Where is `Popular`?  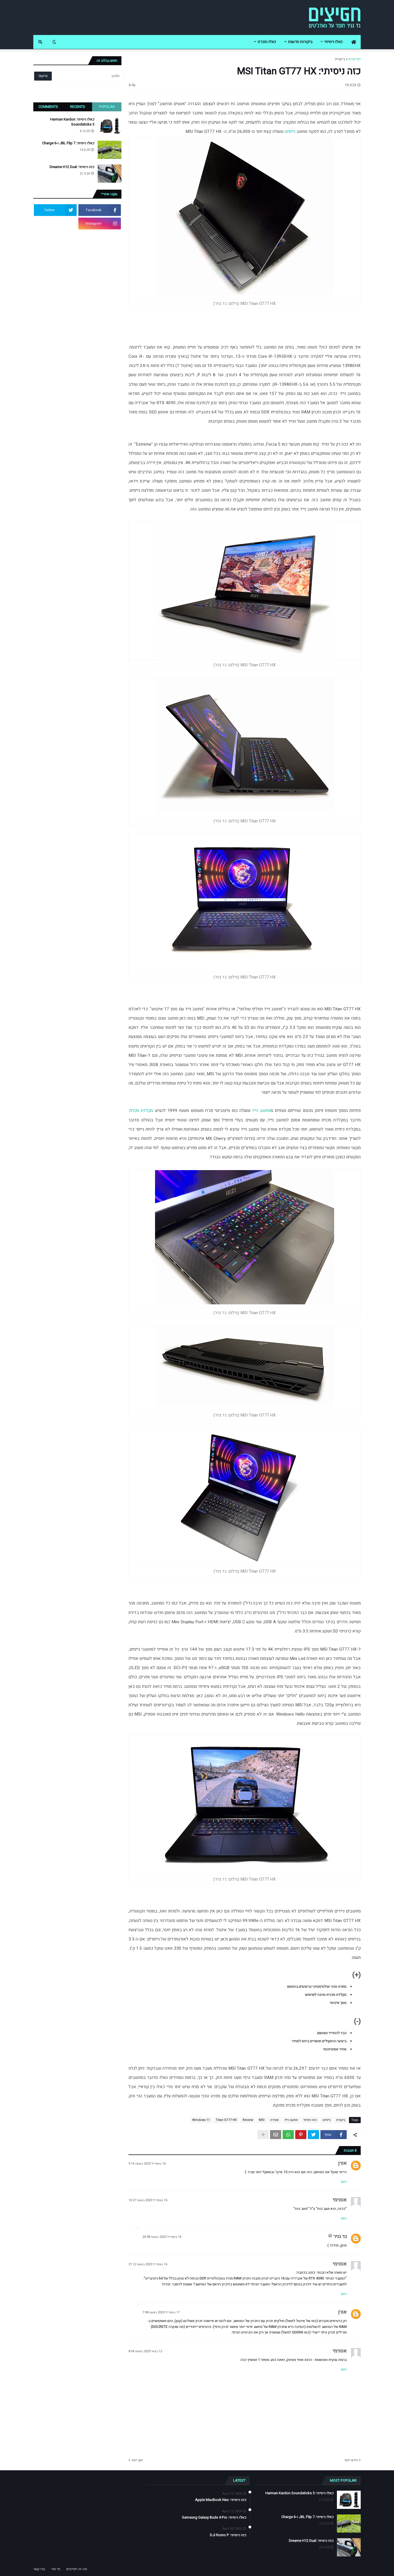
Popular is located at coordinates (107, 106).